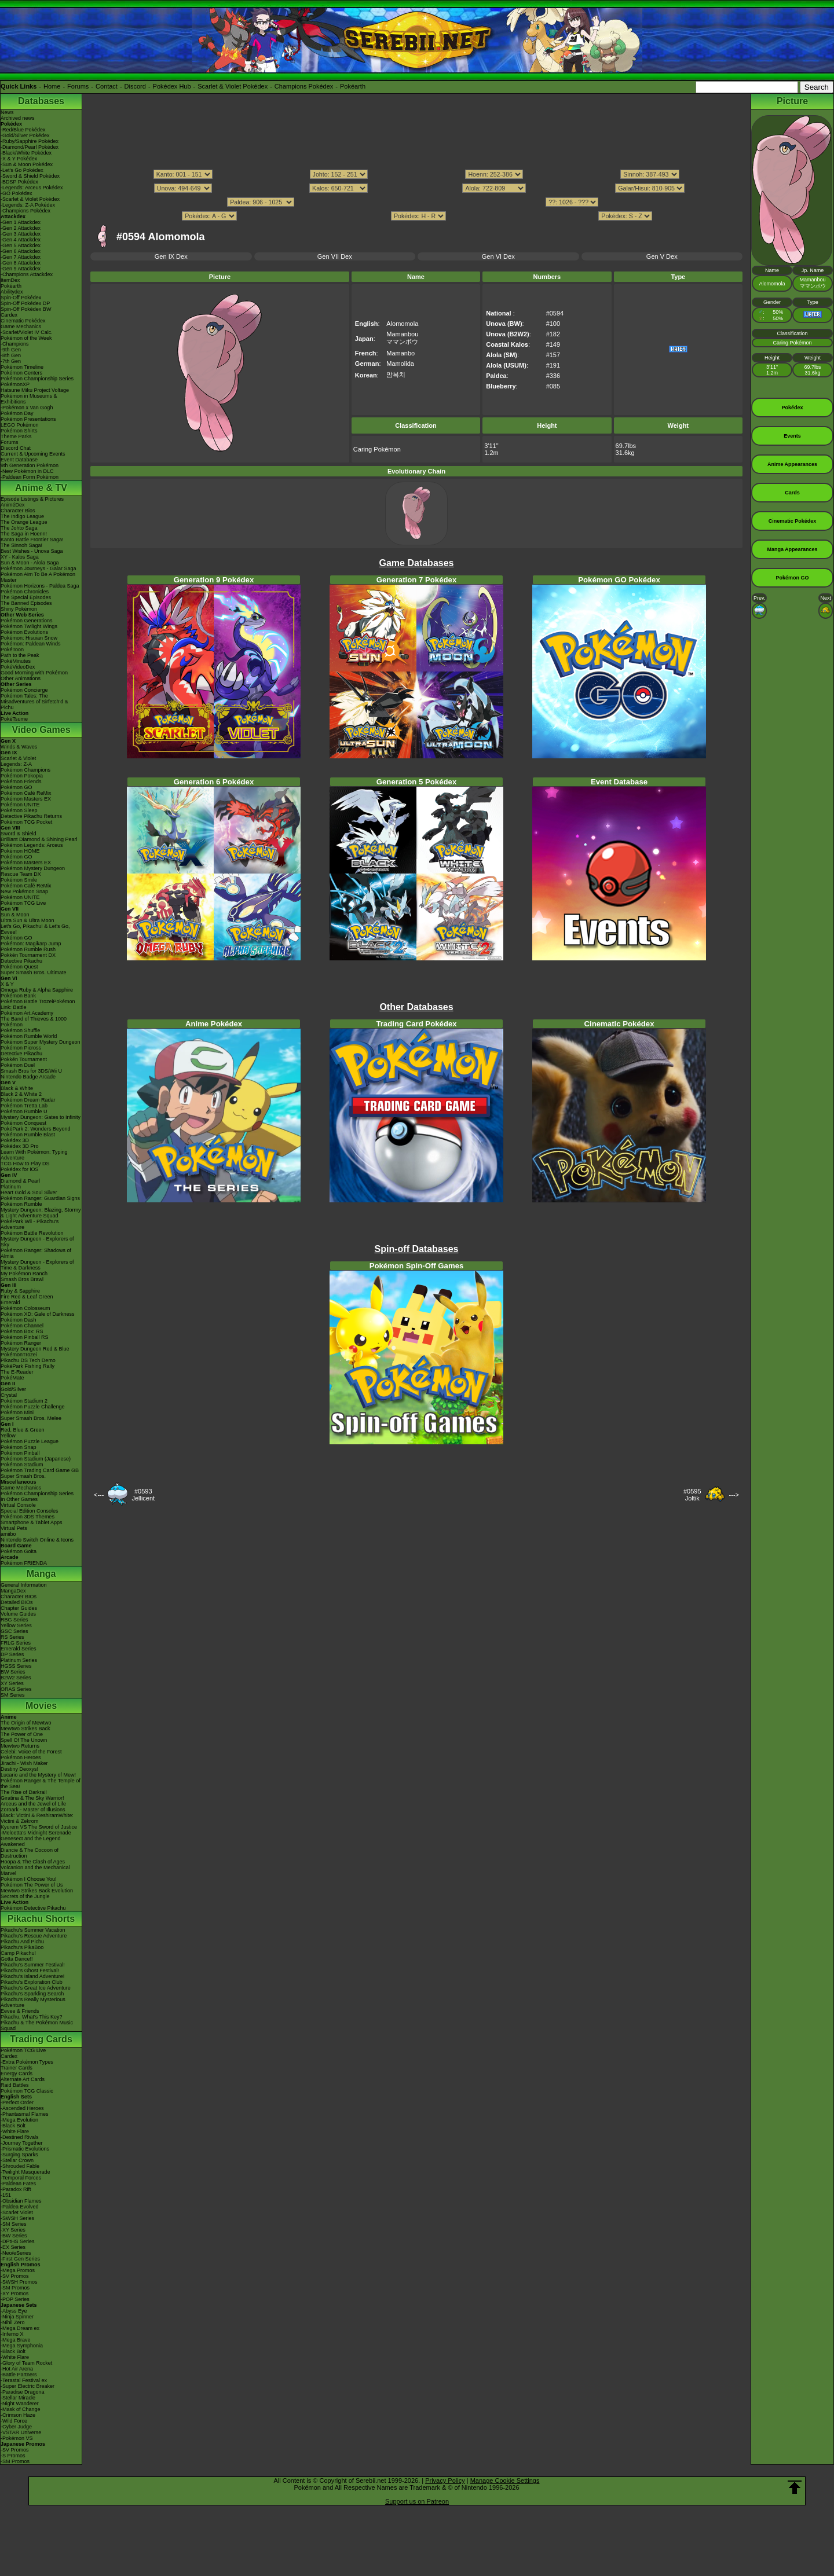 The height and width of the screenshot is (2576, 834). What do you see at coordinates (16, 1643) in the screenshot?
I see `FRLG Series` at bounding box center [16, 1643].